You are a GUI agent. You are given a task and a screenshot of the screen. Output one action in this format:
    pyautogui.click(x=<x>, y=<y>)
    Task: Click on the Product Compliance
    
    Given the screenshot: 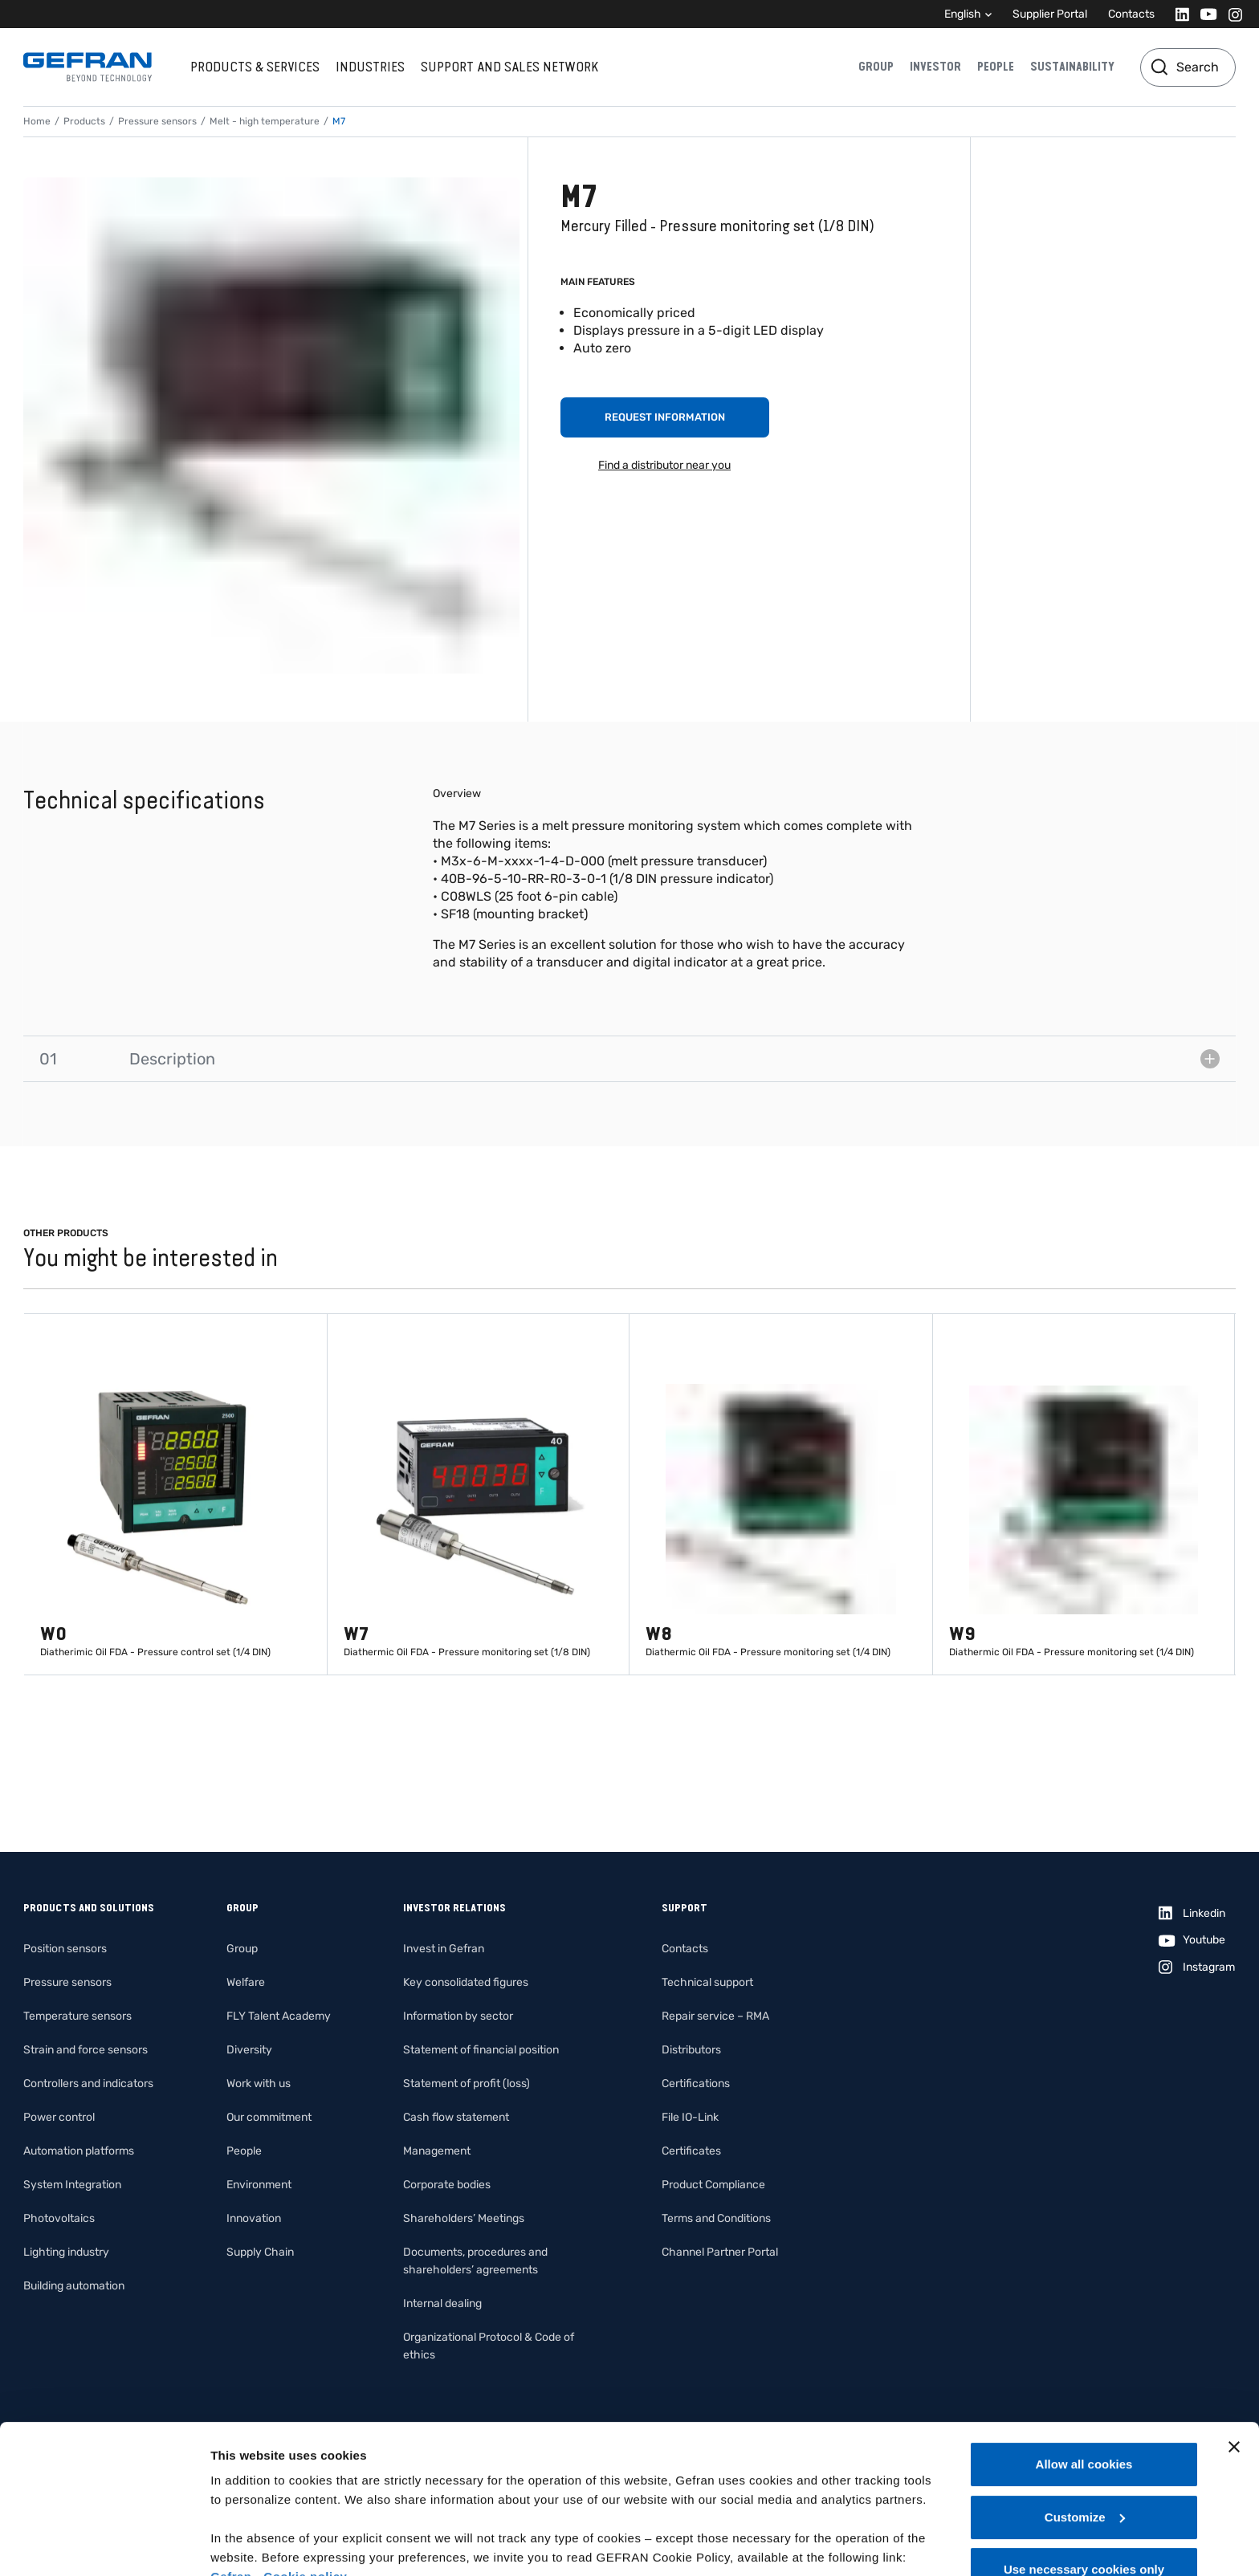 What is the action you would take?
    pyautogui.click(x=713, y=2184)
    